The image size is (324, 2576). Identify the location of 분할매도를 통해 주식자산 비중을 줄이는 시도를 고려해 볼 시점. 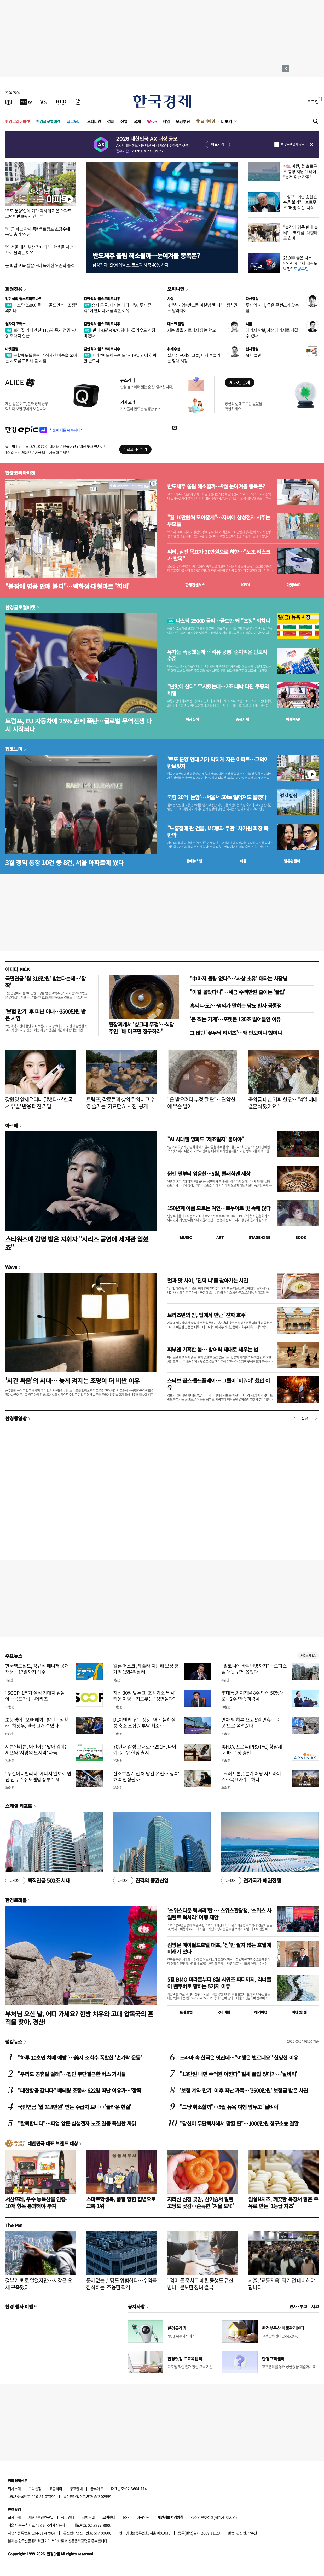
(41, 358).